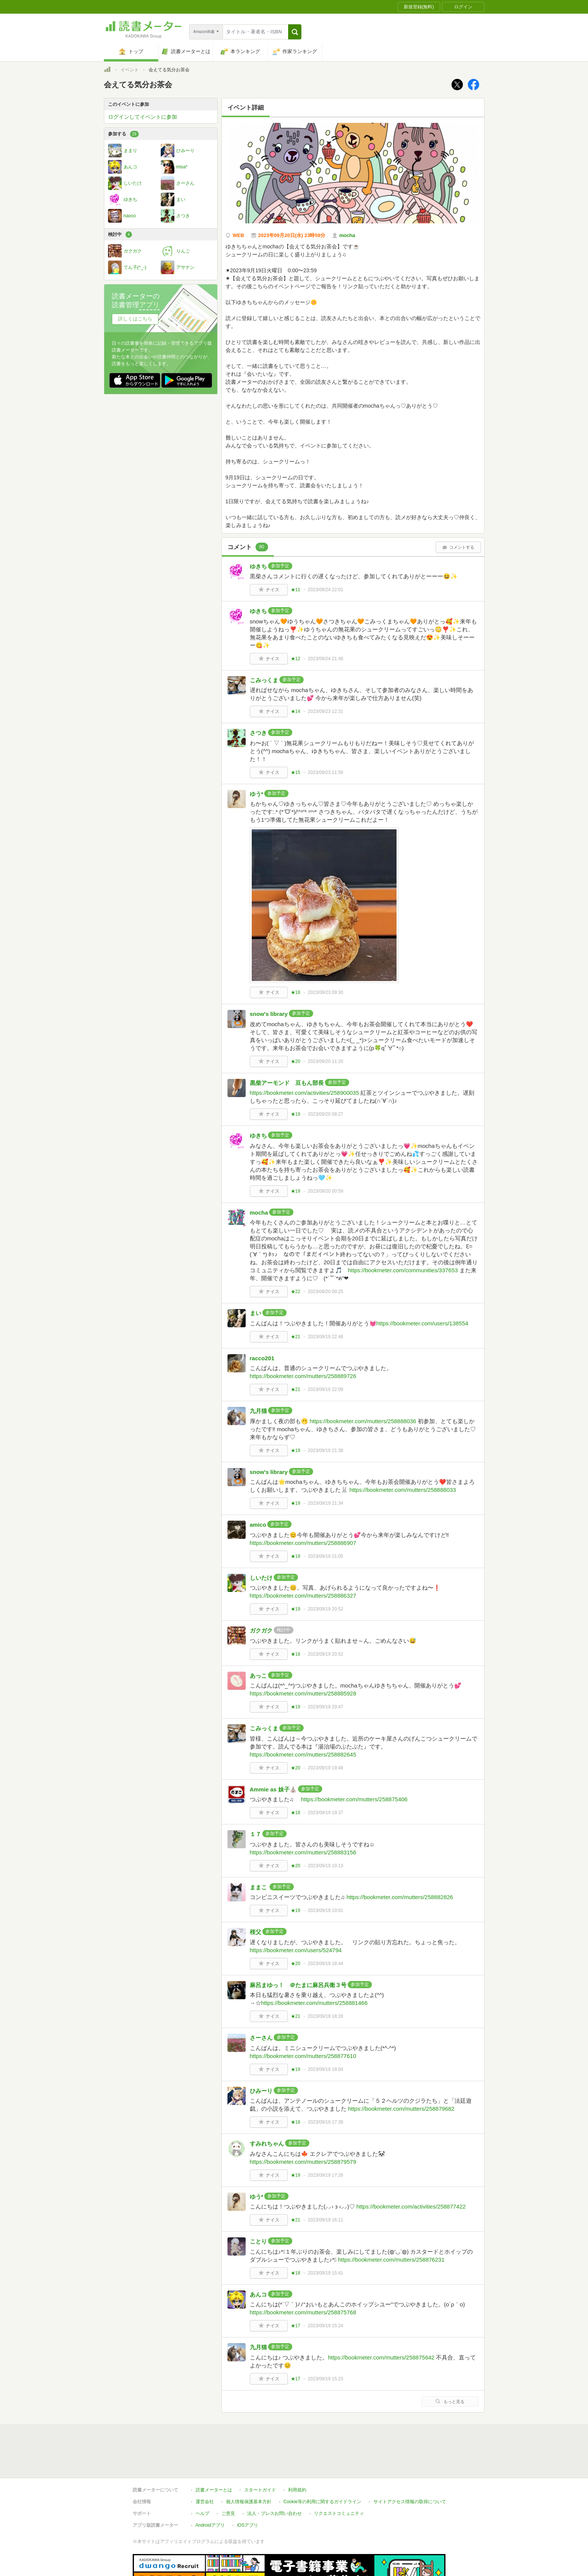 The height and width of the screenshot is (2576, 588). I want to click on https://bookmeter.com/mutters/258888036, so click(363, 1421).